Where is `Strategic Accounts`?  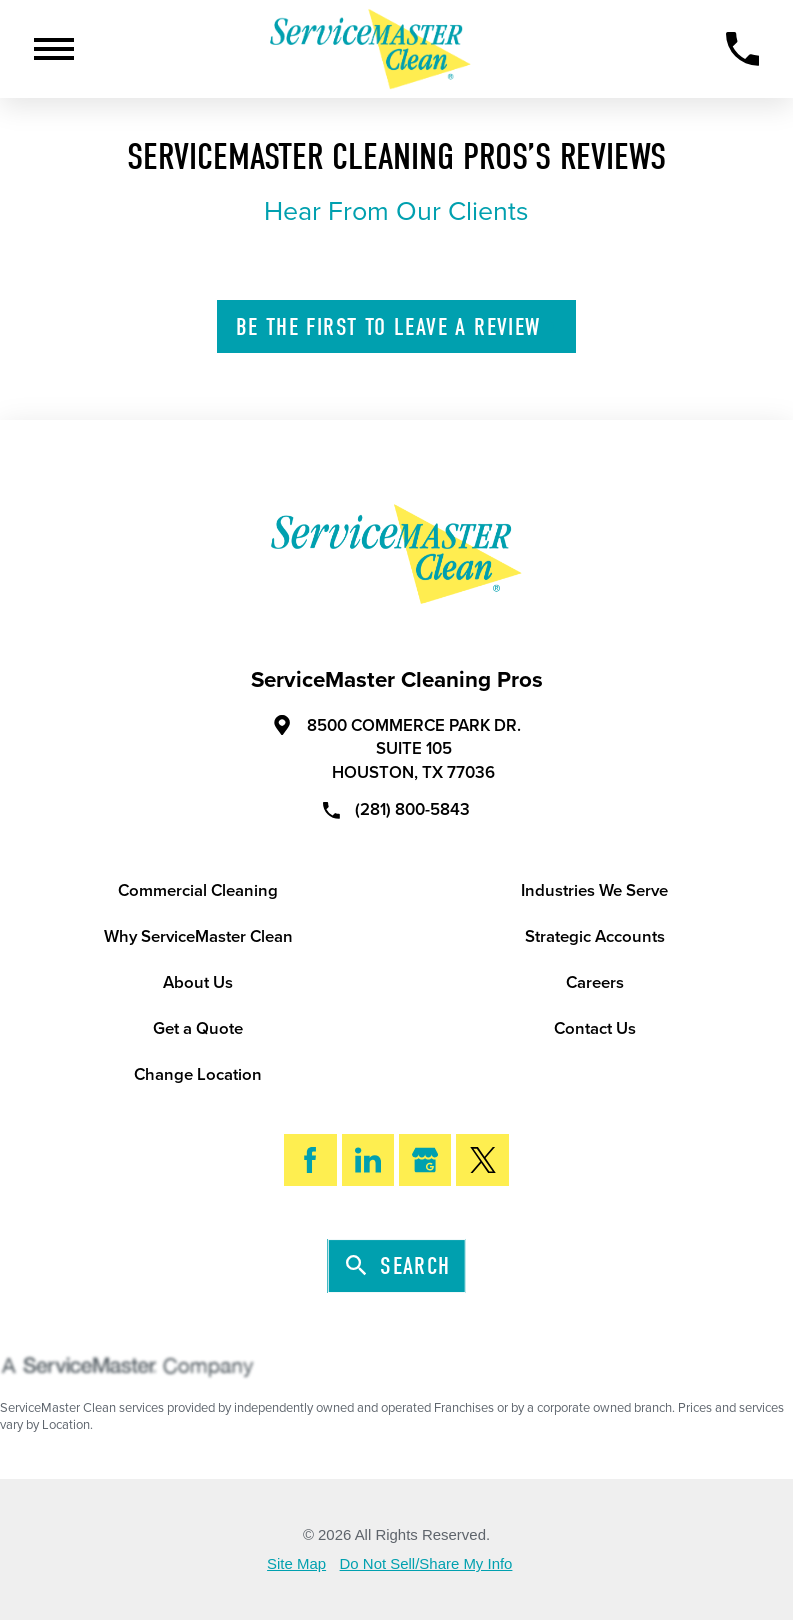
Strategic Accounts is located at coordinates (595, 937).